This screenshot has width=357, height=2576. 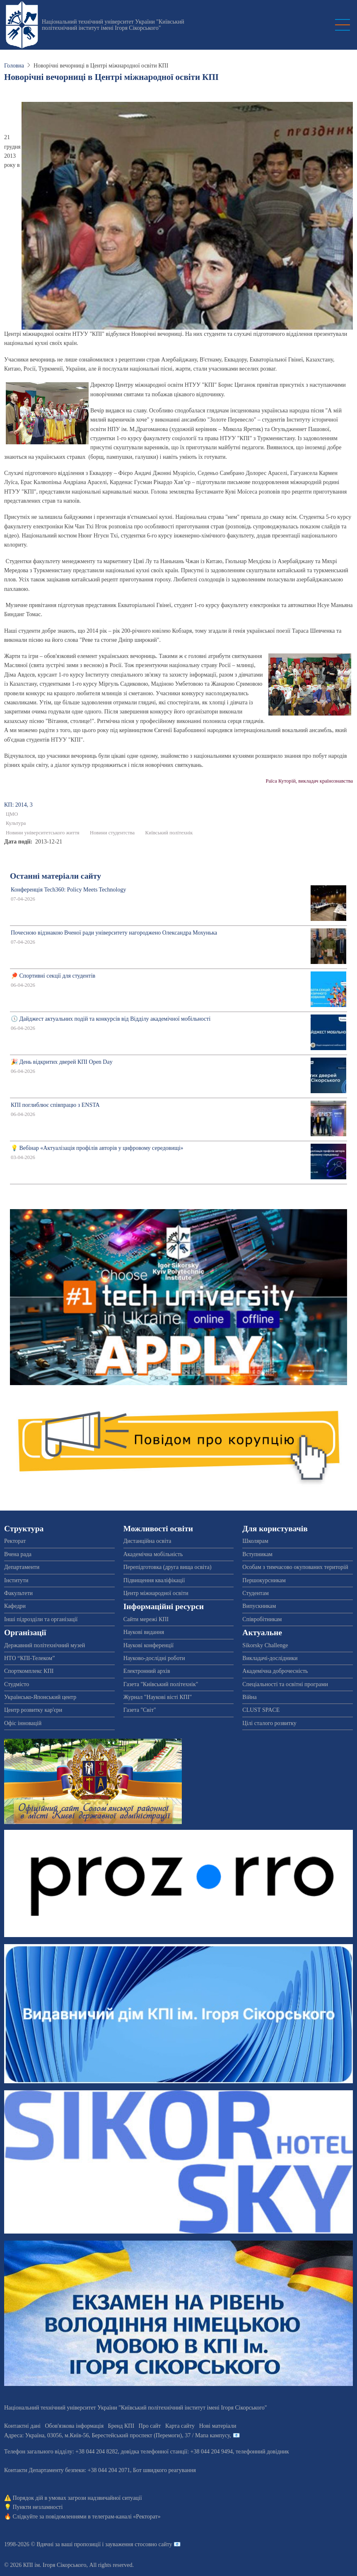 What do you see at coordinates (146, 1671) in the screenshot?
I see `Електронний архів` at bounding box center [146, 1671].